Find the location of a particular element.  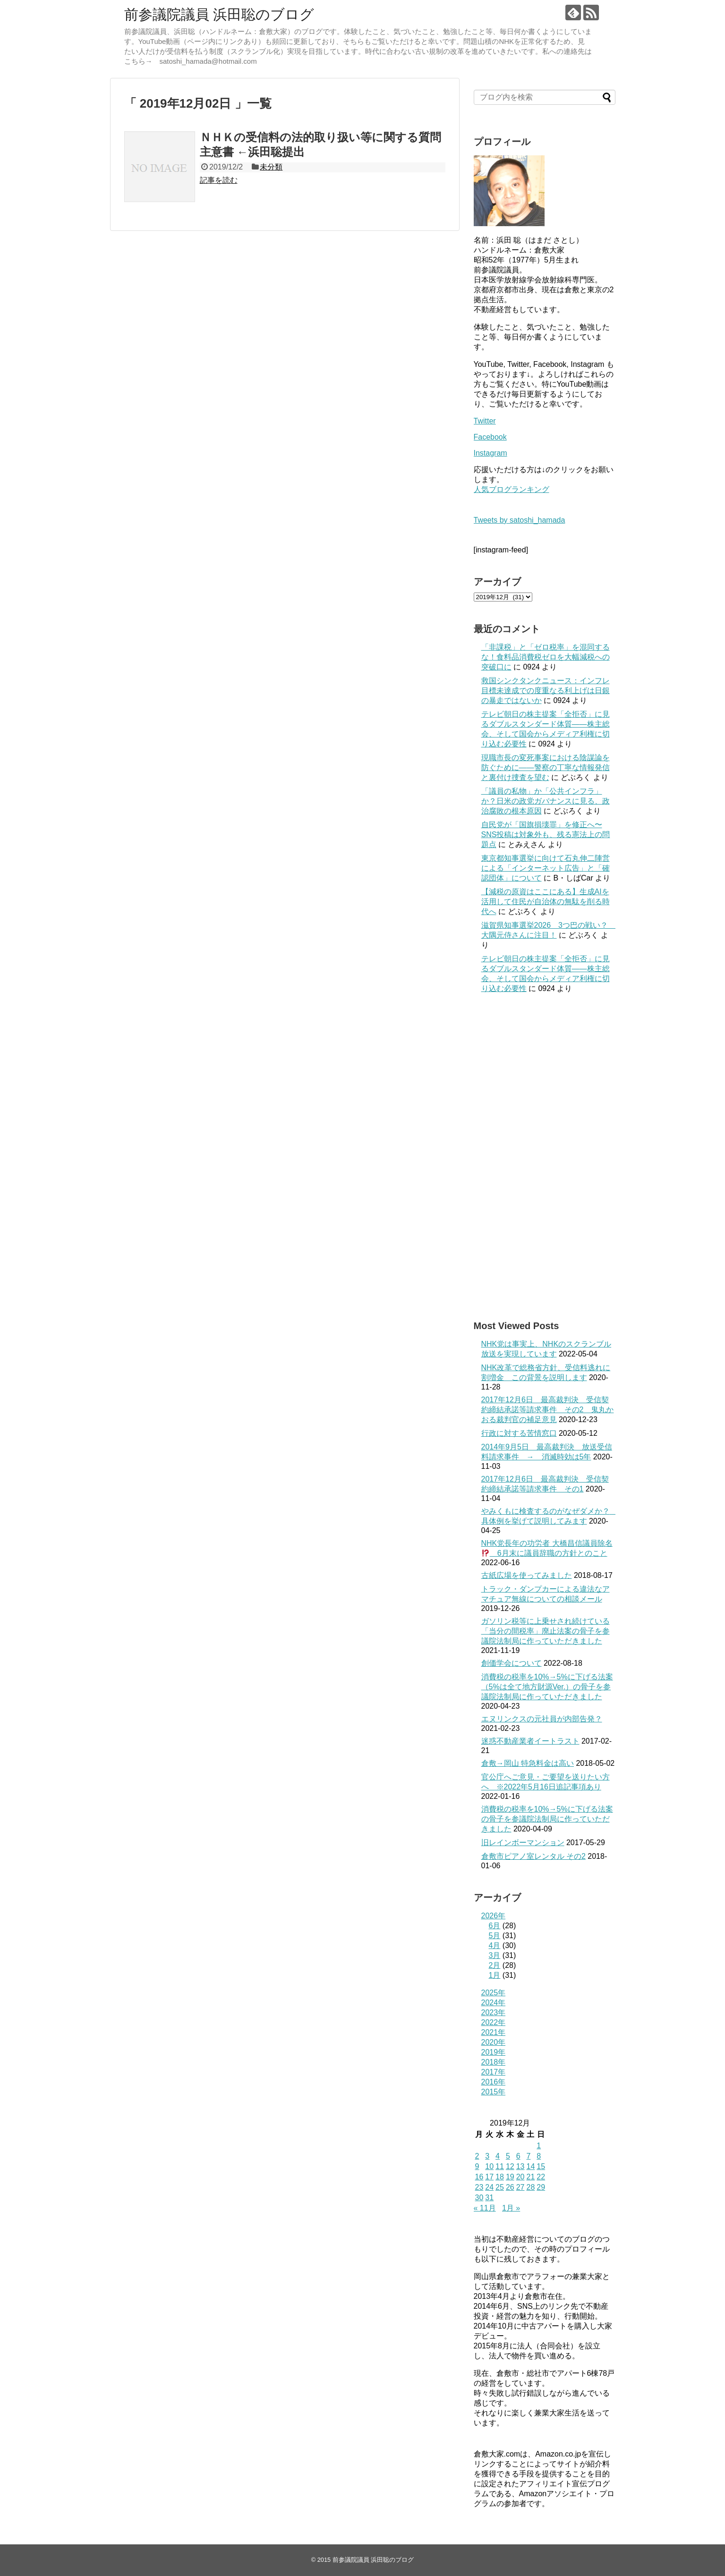

17 [2019年12月17日 に投稿を公開] is located at coordinates (489, 2177).